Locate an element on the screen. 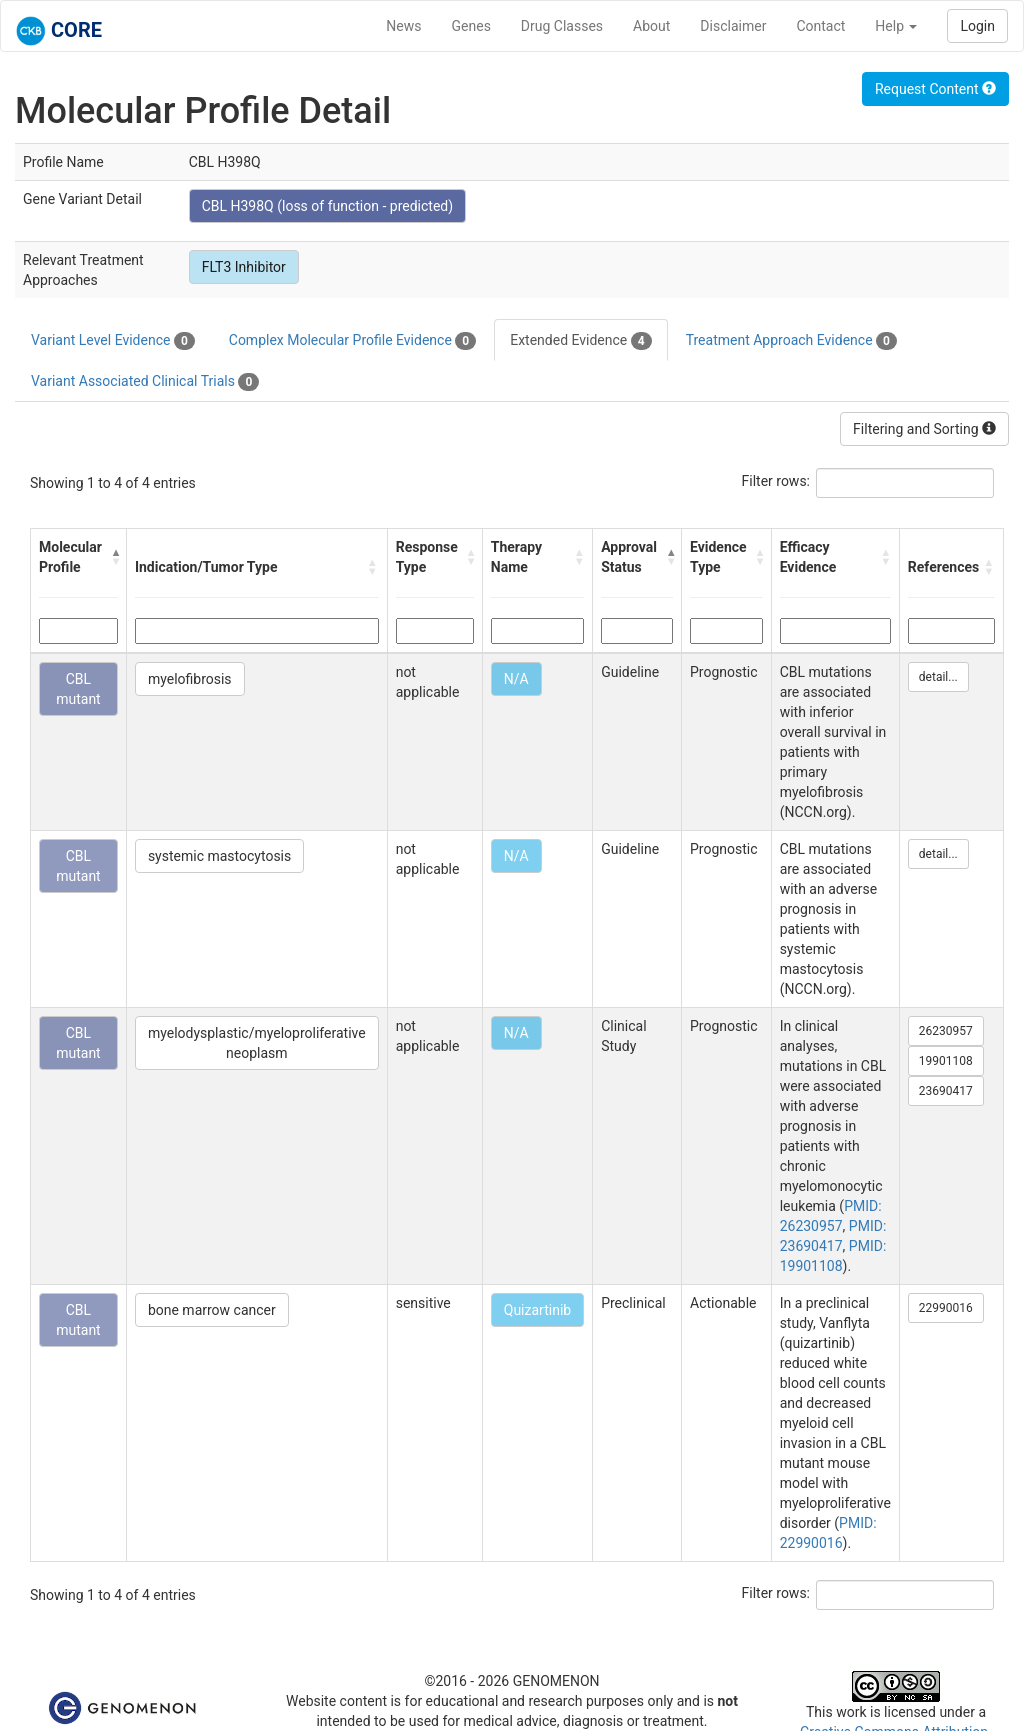 Image resolution: width=1024 pixels, height=1731 pixels. Disclaimer is located at coordinates (733, 26).